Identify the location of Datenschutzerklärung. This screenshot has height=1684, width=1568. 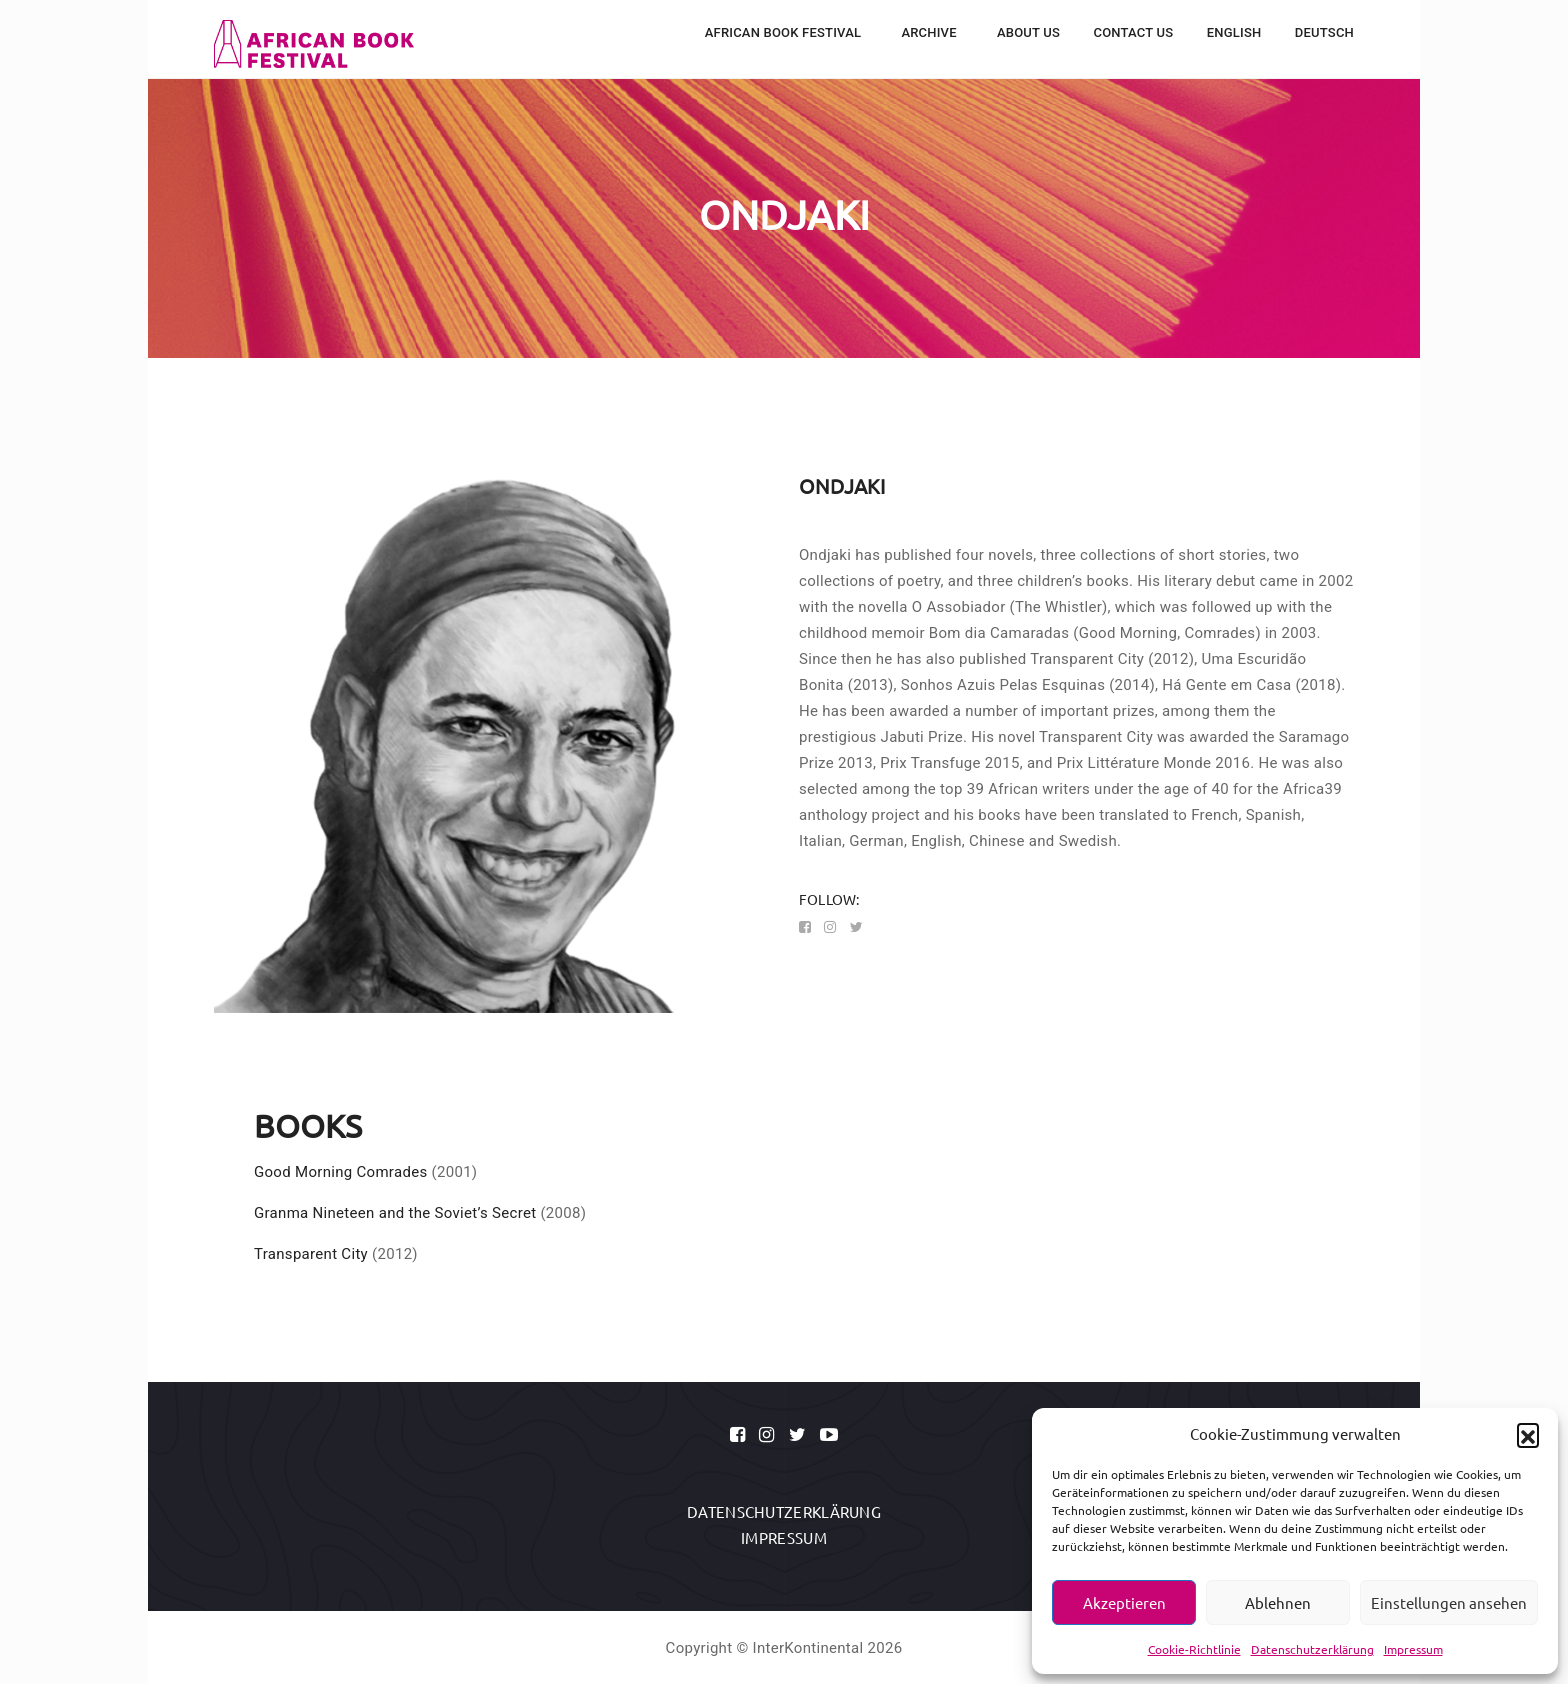
(1312, 1649).